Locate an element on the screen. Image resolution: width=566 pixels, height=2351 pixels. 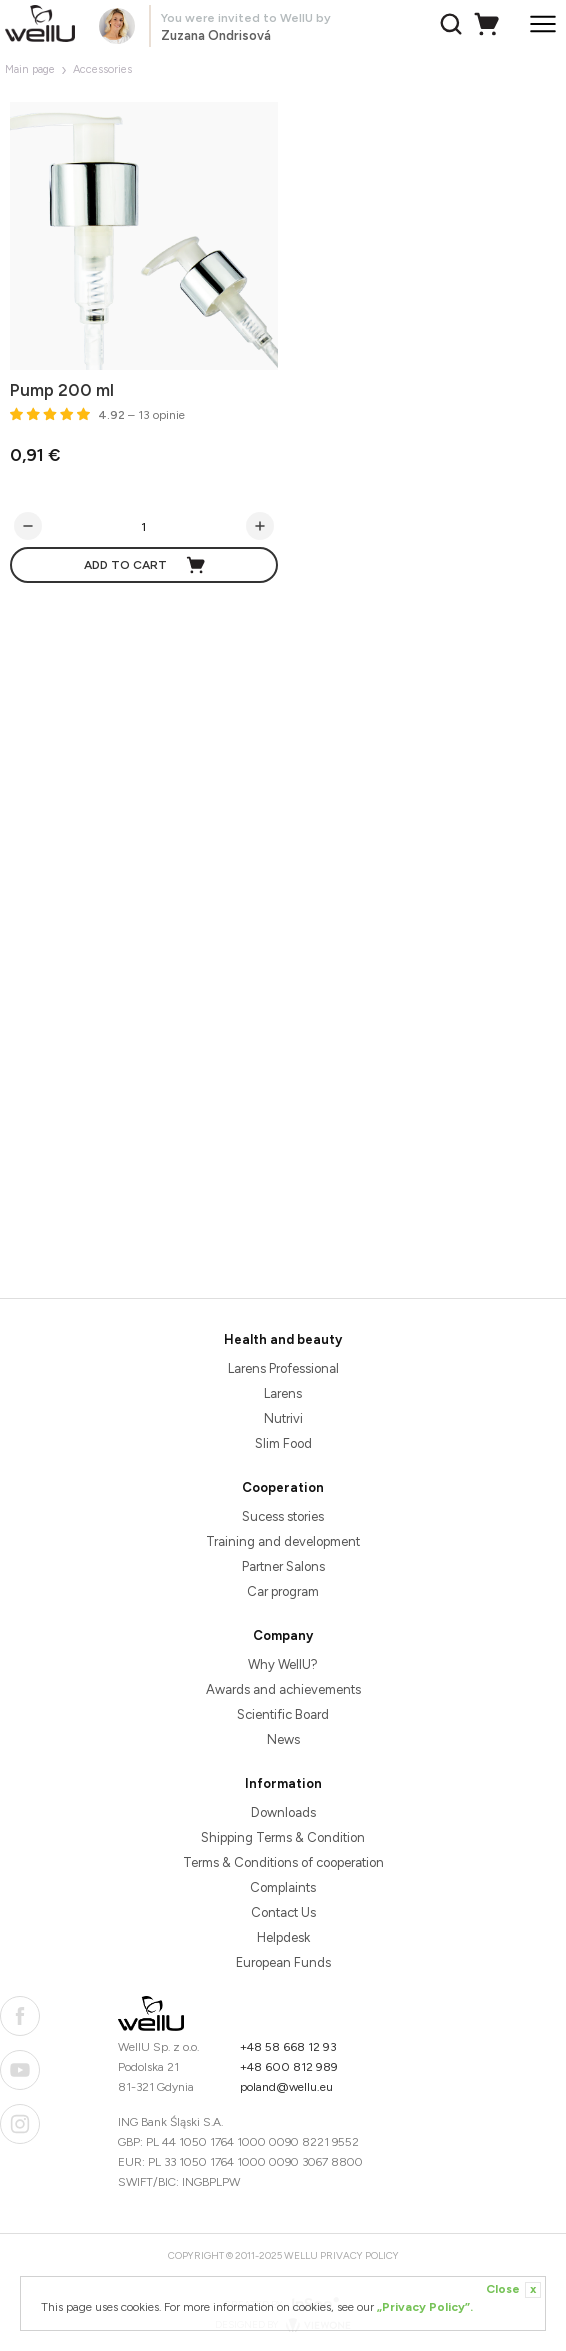
Downloads is located at coordinates (283, 1812).